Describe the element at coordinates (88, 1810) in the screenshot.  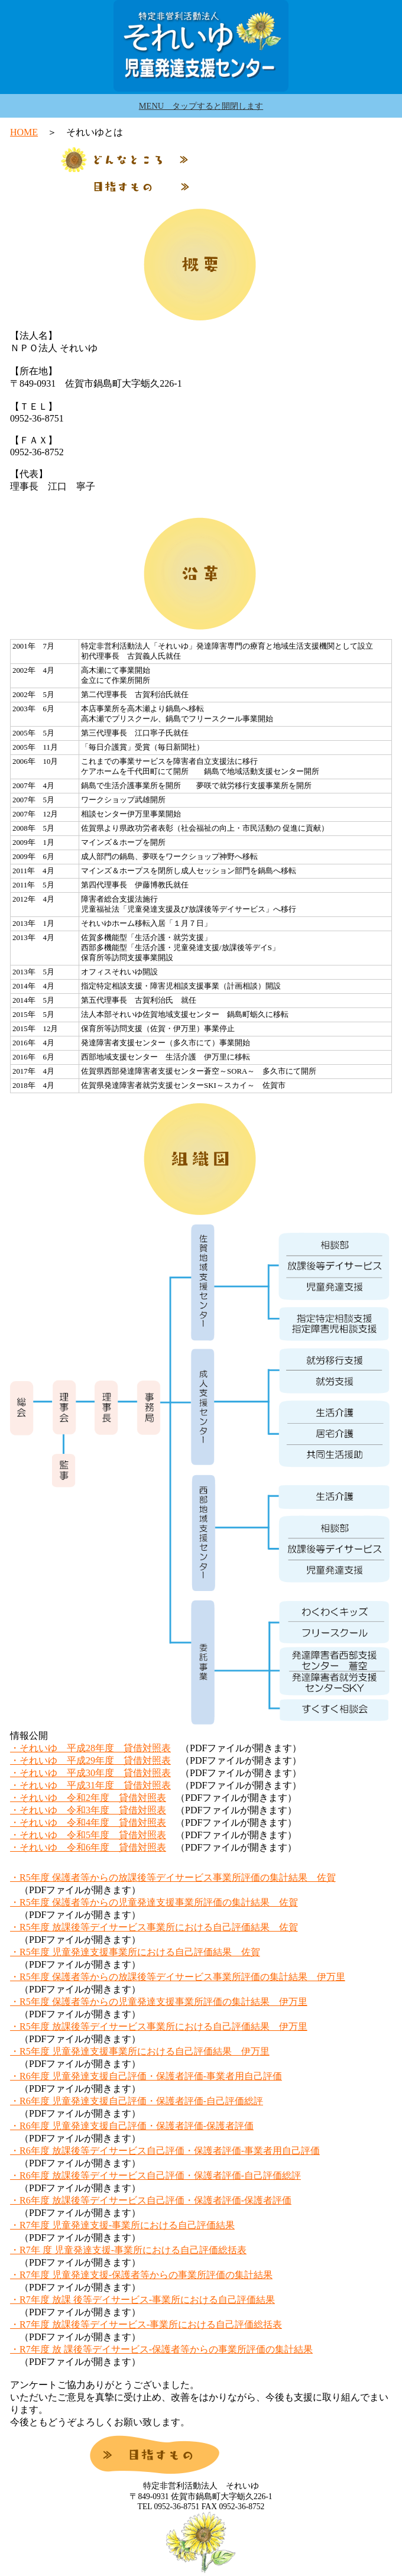
I see `・それいゆ 令和3年度 貸借対照表` at that location.